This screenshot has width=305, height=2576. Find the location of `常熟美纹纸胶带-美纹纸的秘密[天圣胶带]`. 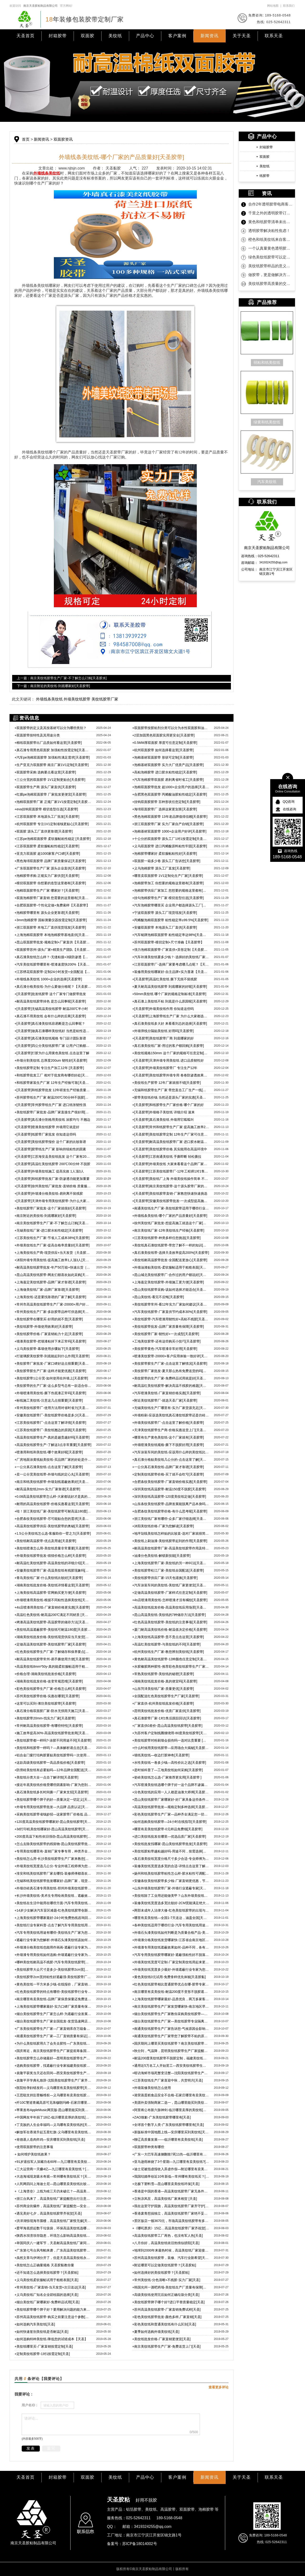

常熟美纹纸胶带-美纹纸的秘密[天圣胶带] is located at coordinates (163, 1674).